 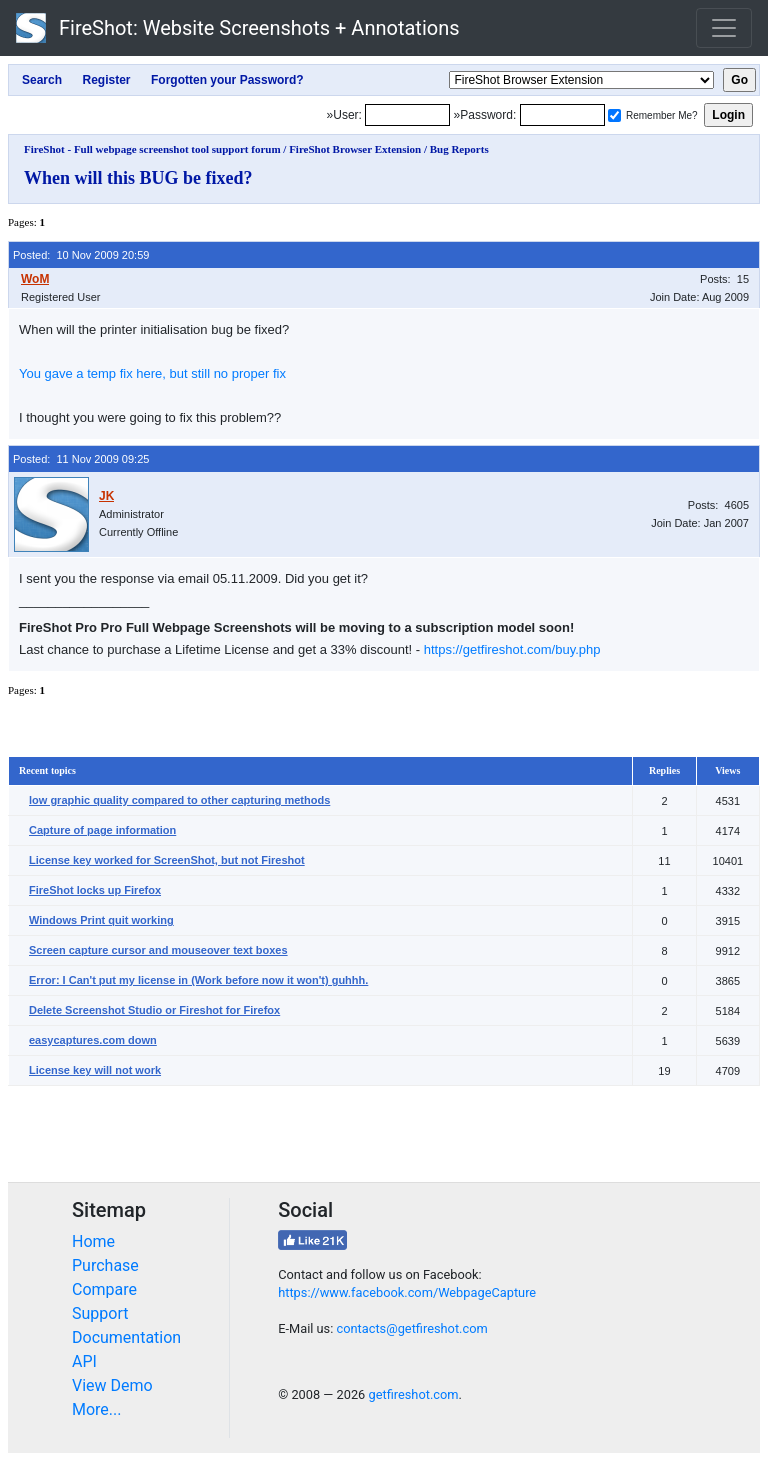 What do you see at coordinates (152, 149) in the screenshot?
I see `FireShot - Full webpage screenshot tool support forum` at bounding box center [152, 149].